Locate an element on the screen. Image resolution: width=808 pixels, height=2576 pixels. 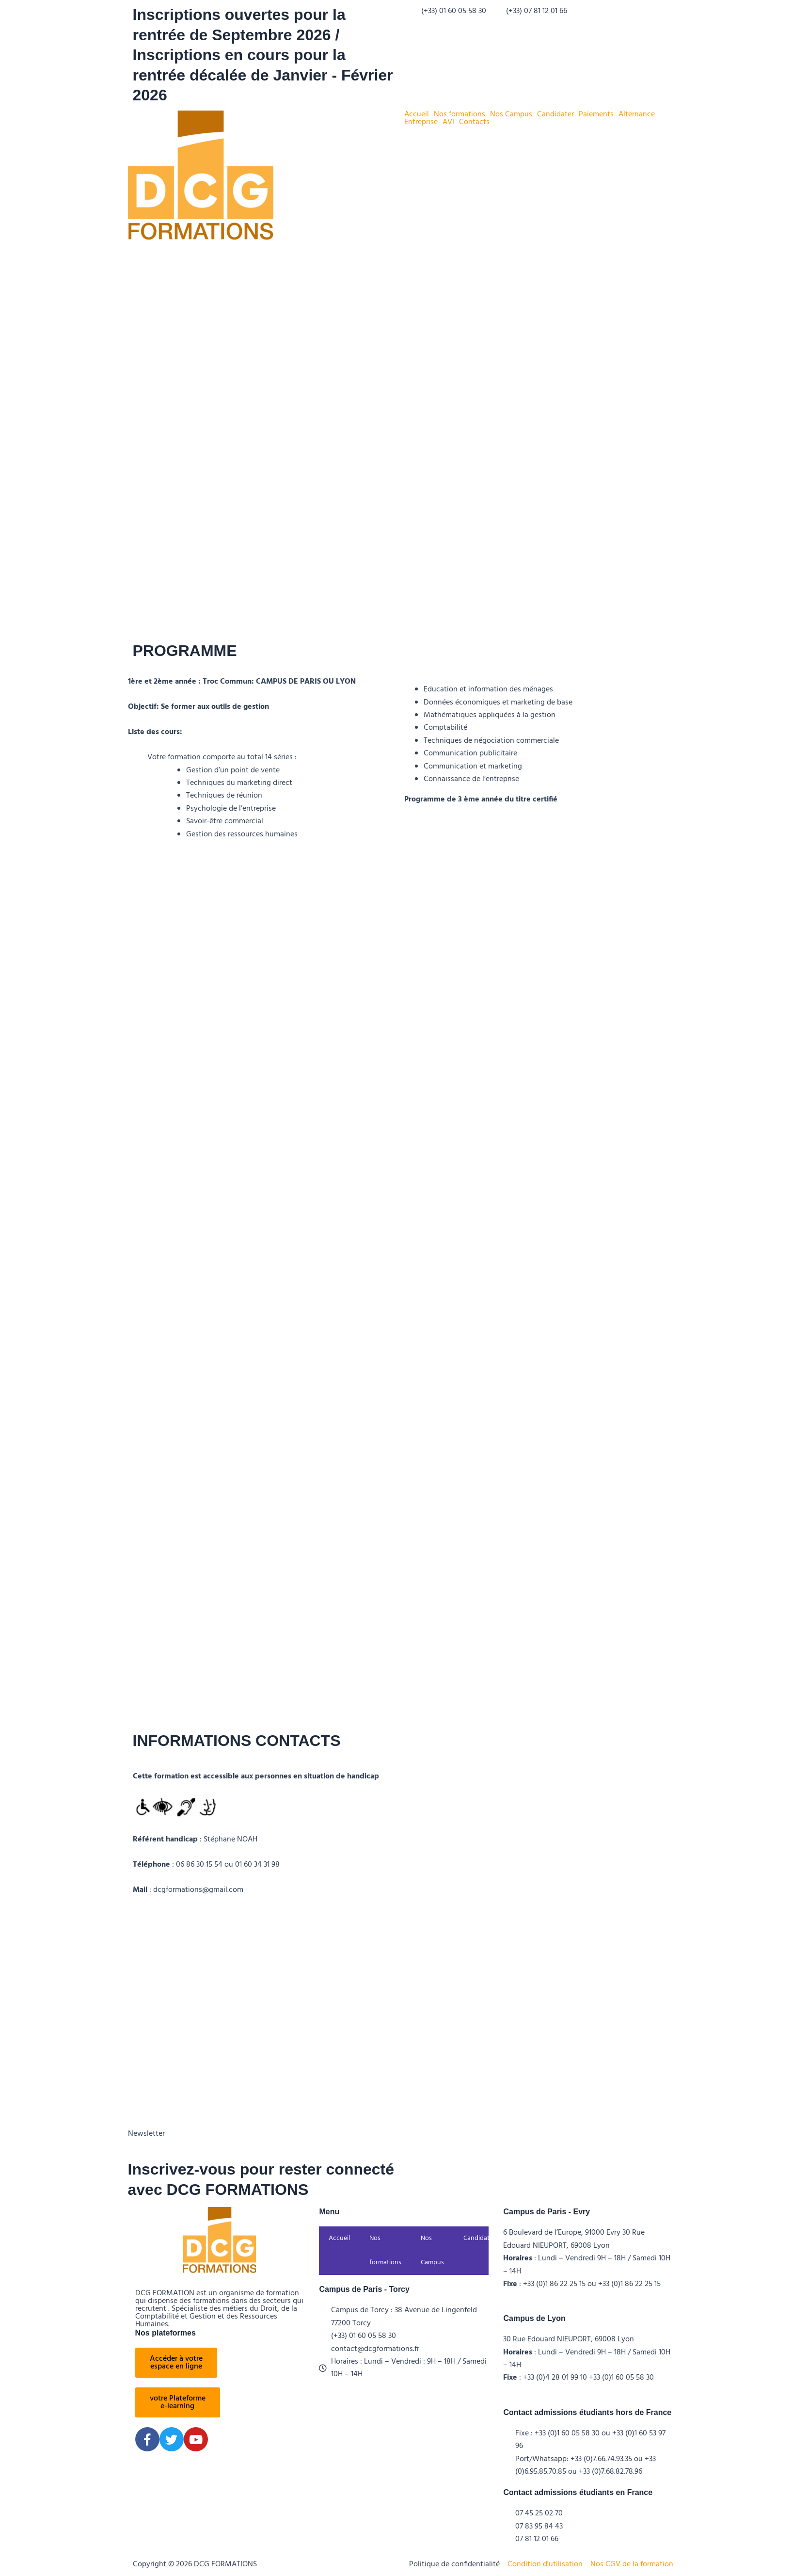
Nos Campus is located at coordinates (511, 114).